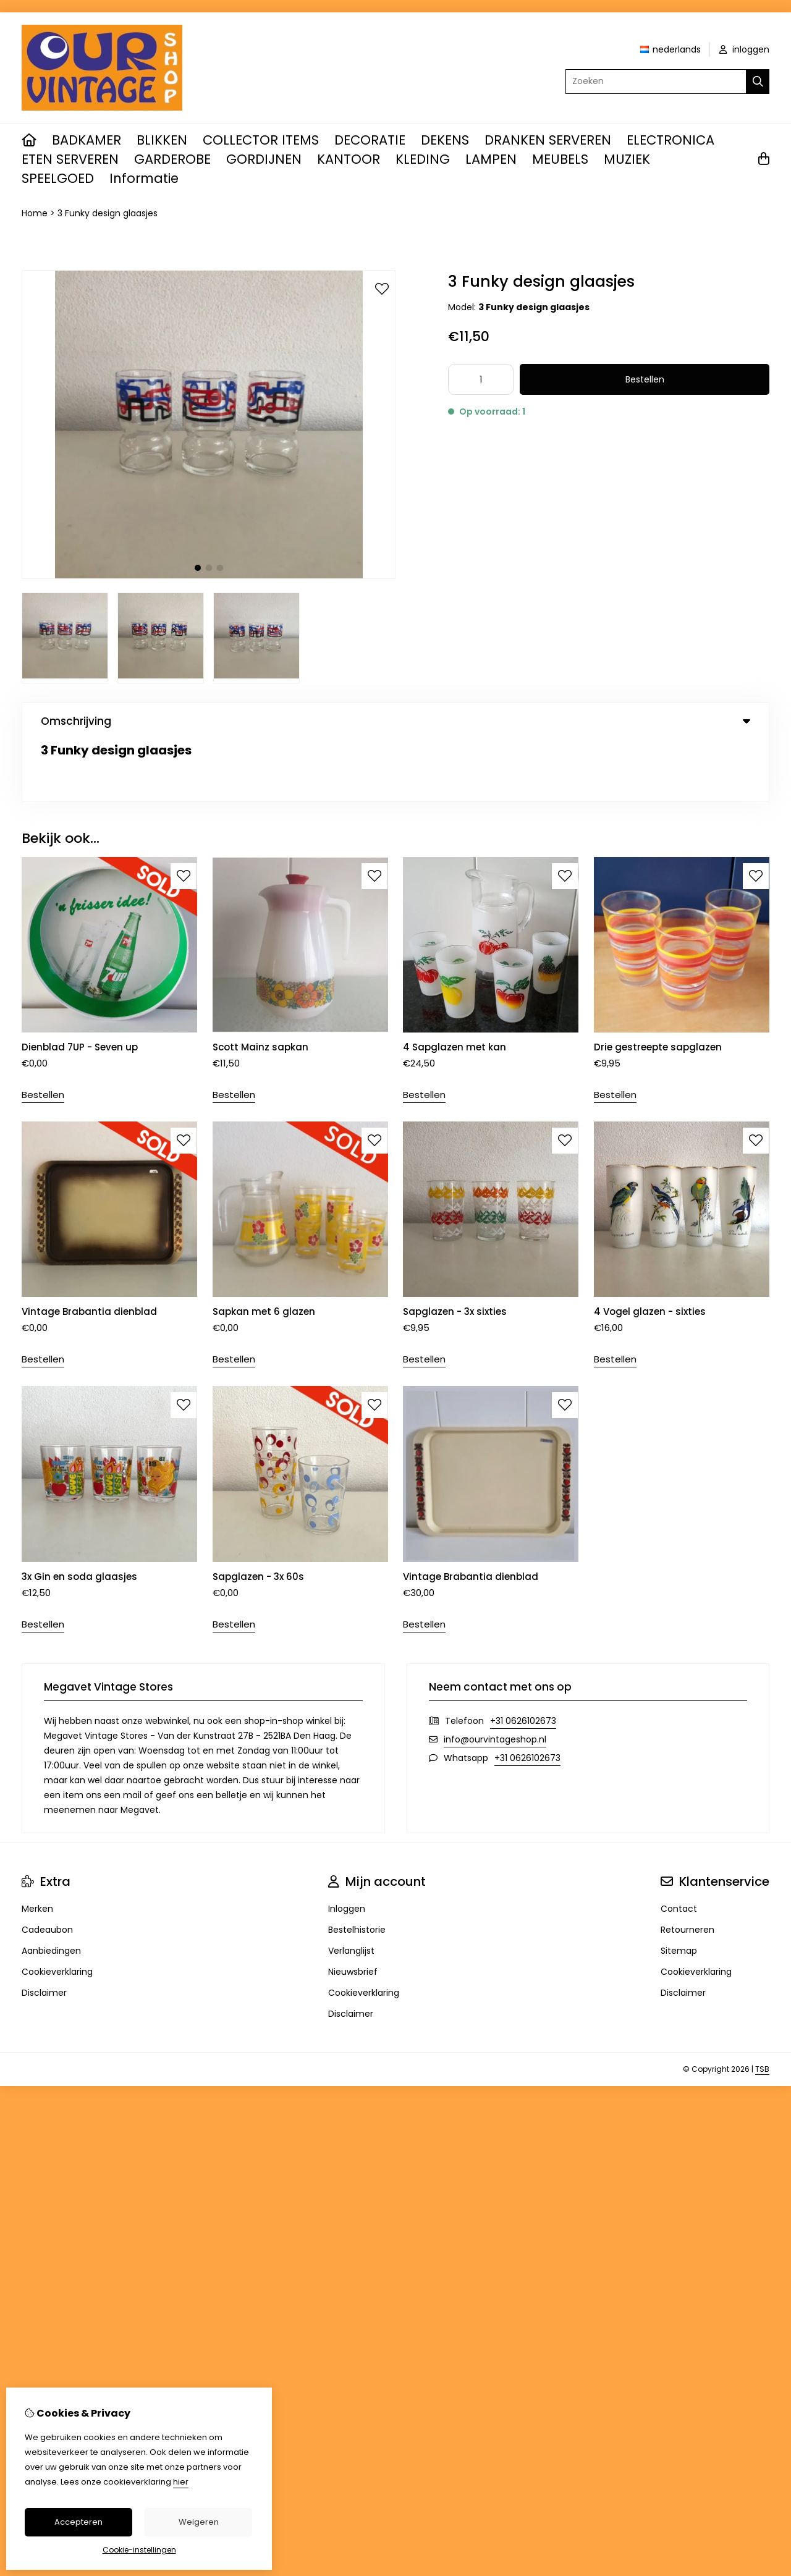 This screenshot has width=791, height=2576. What do you see at coordinates (348, 159) in the screenshot?
I see `KANTOOR` at bounding box center [348, 159].